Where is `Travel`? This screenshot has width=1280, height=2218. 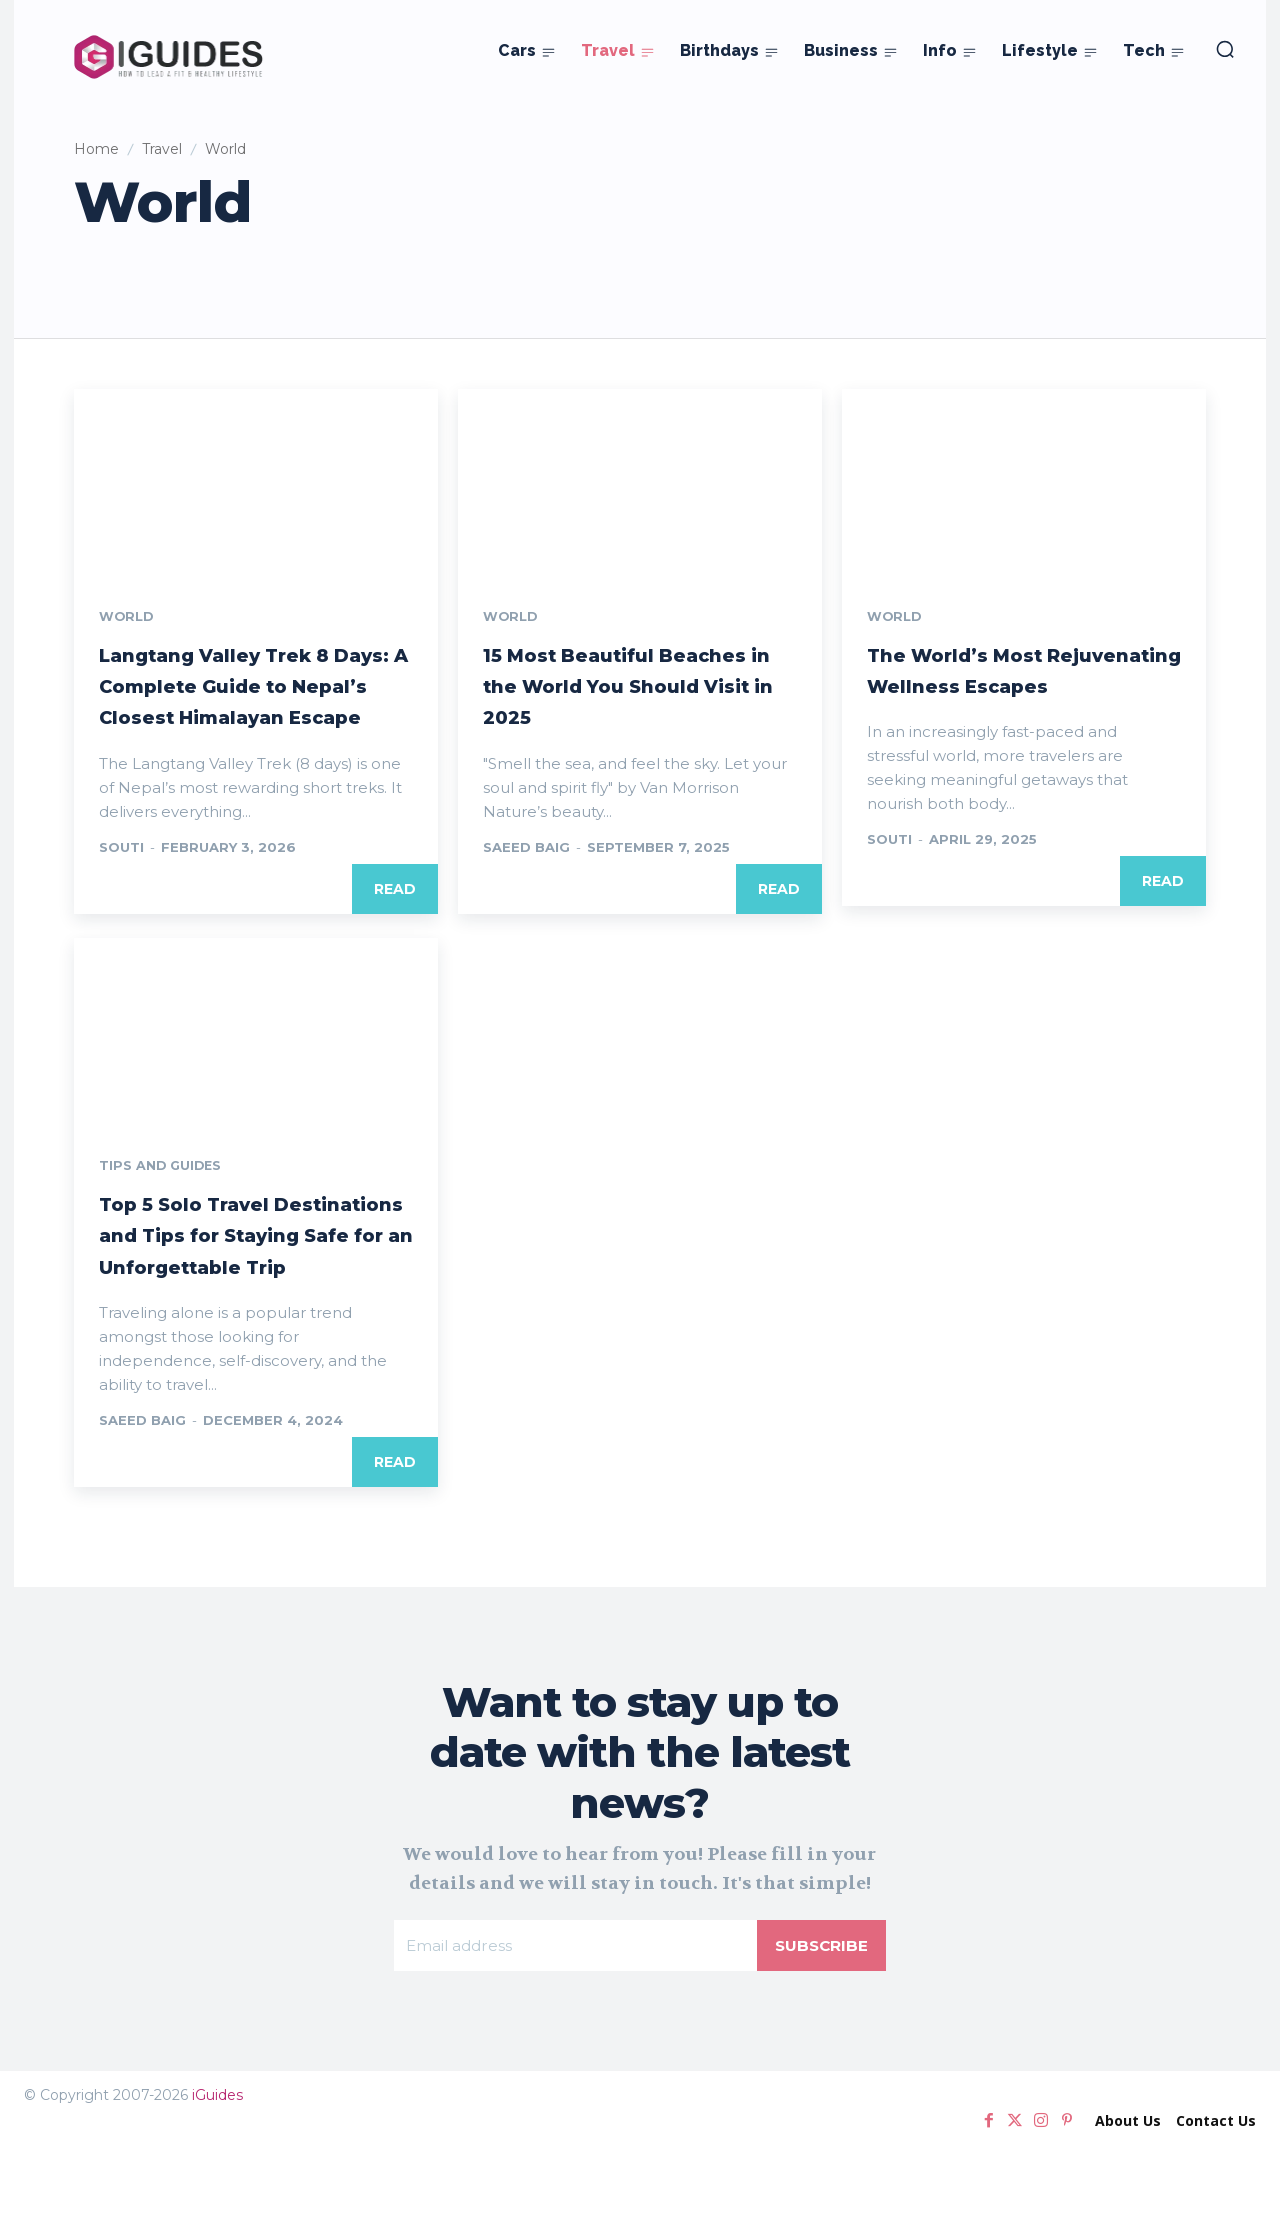 Travel is located at coordinates (162, 149).